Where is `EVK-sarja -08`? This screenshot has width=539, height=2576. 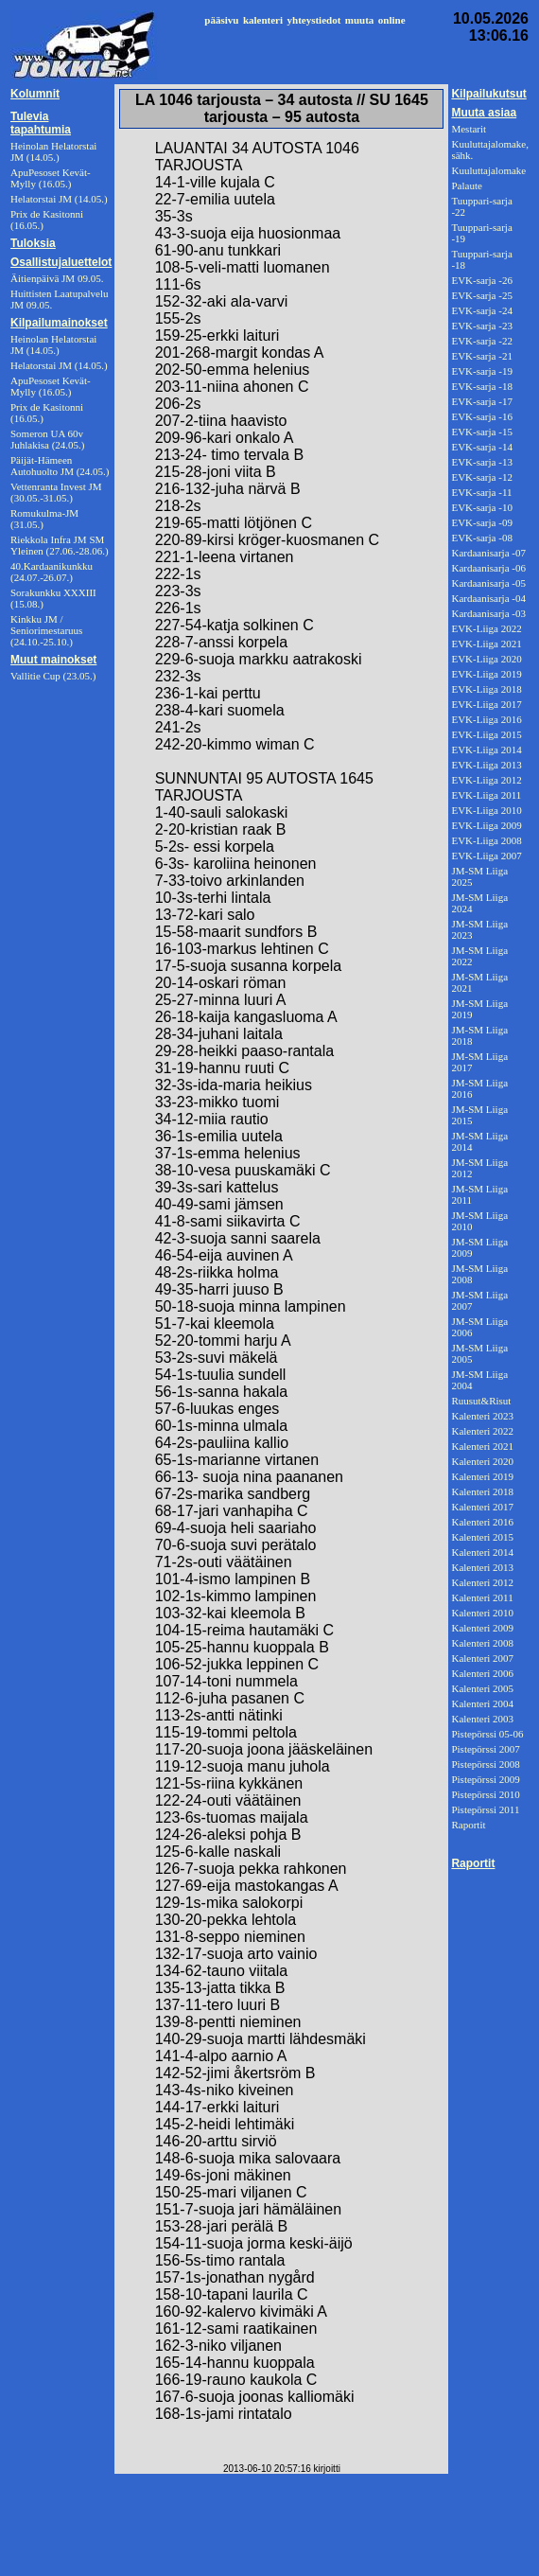 EVK-sarja -08 is located at coordinates (481, 537).